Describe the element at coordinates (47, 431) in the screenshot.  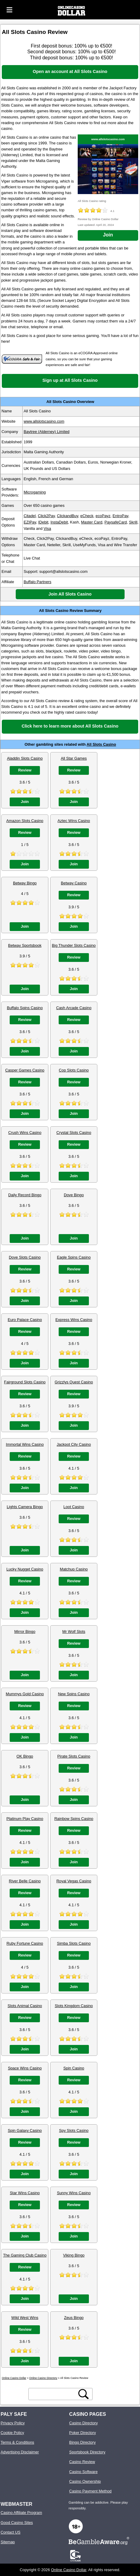
I see `Baytree (Alderney) Limited` at that location.